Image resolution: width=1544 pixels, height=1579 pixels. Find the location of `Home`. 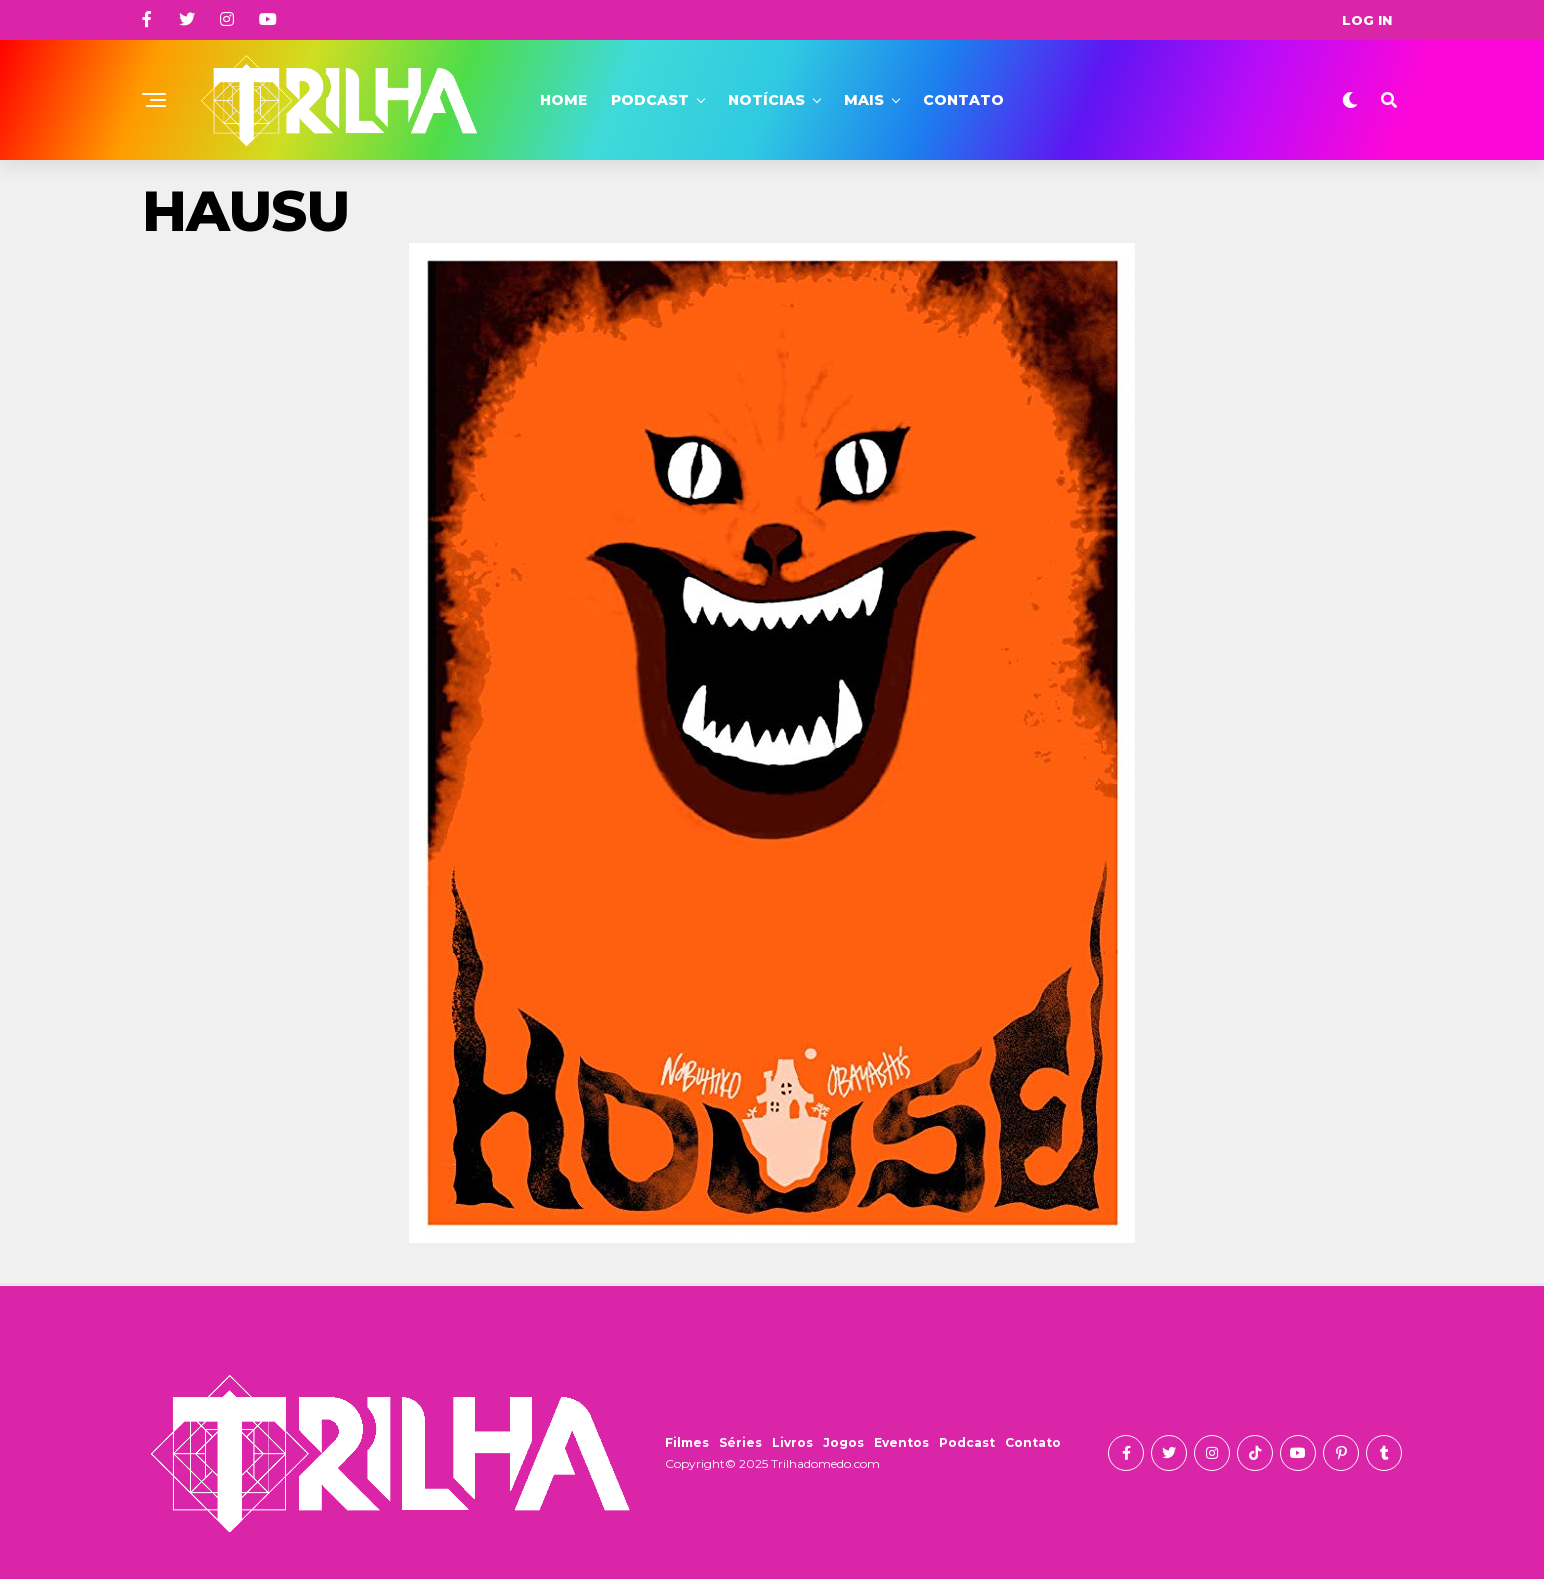

Home is located at coordinates (563, 100).